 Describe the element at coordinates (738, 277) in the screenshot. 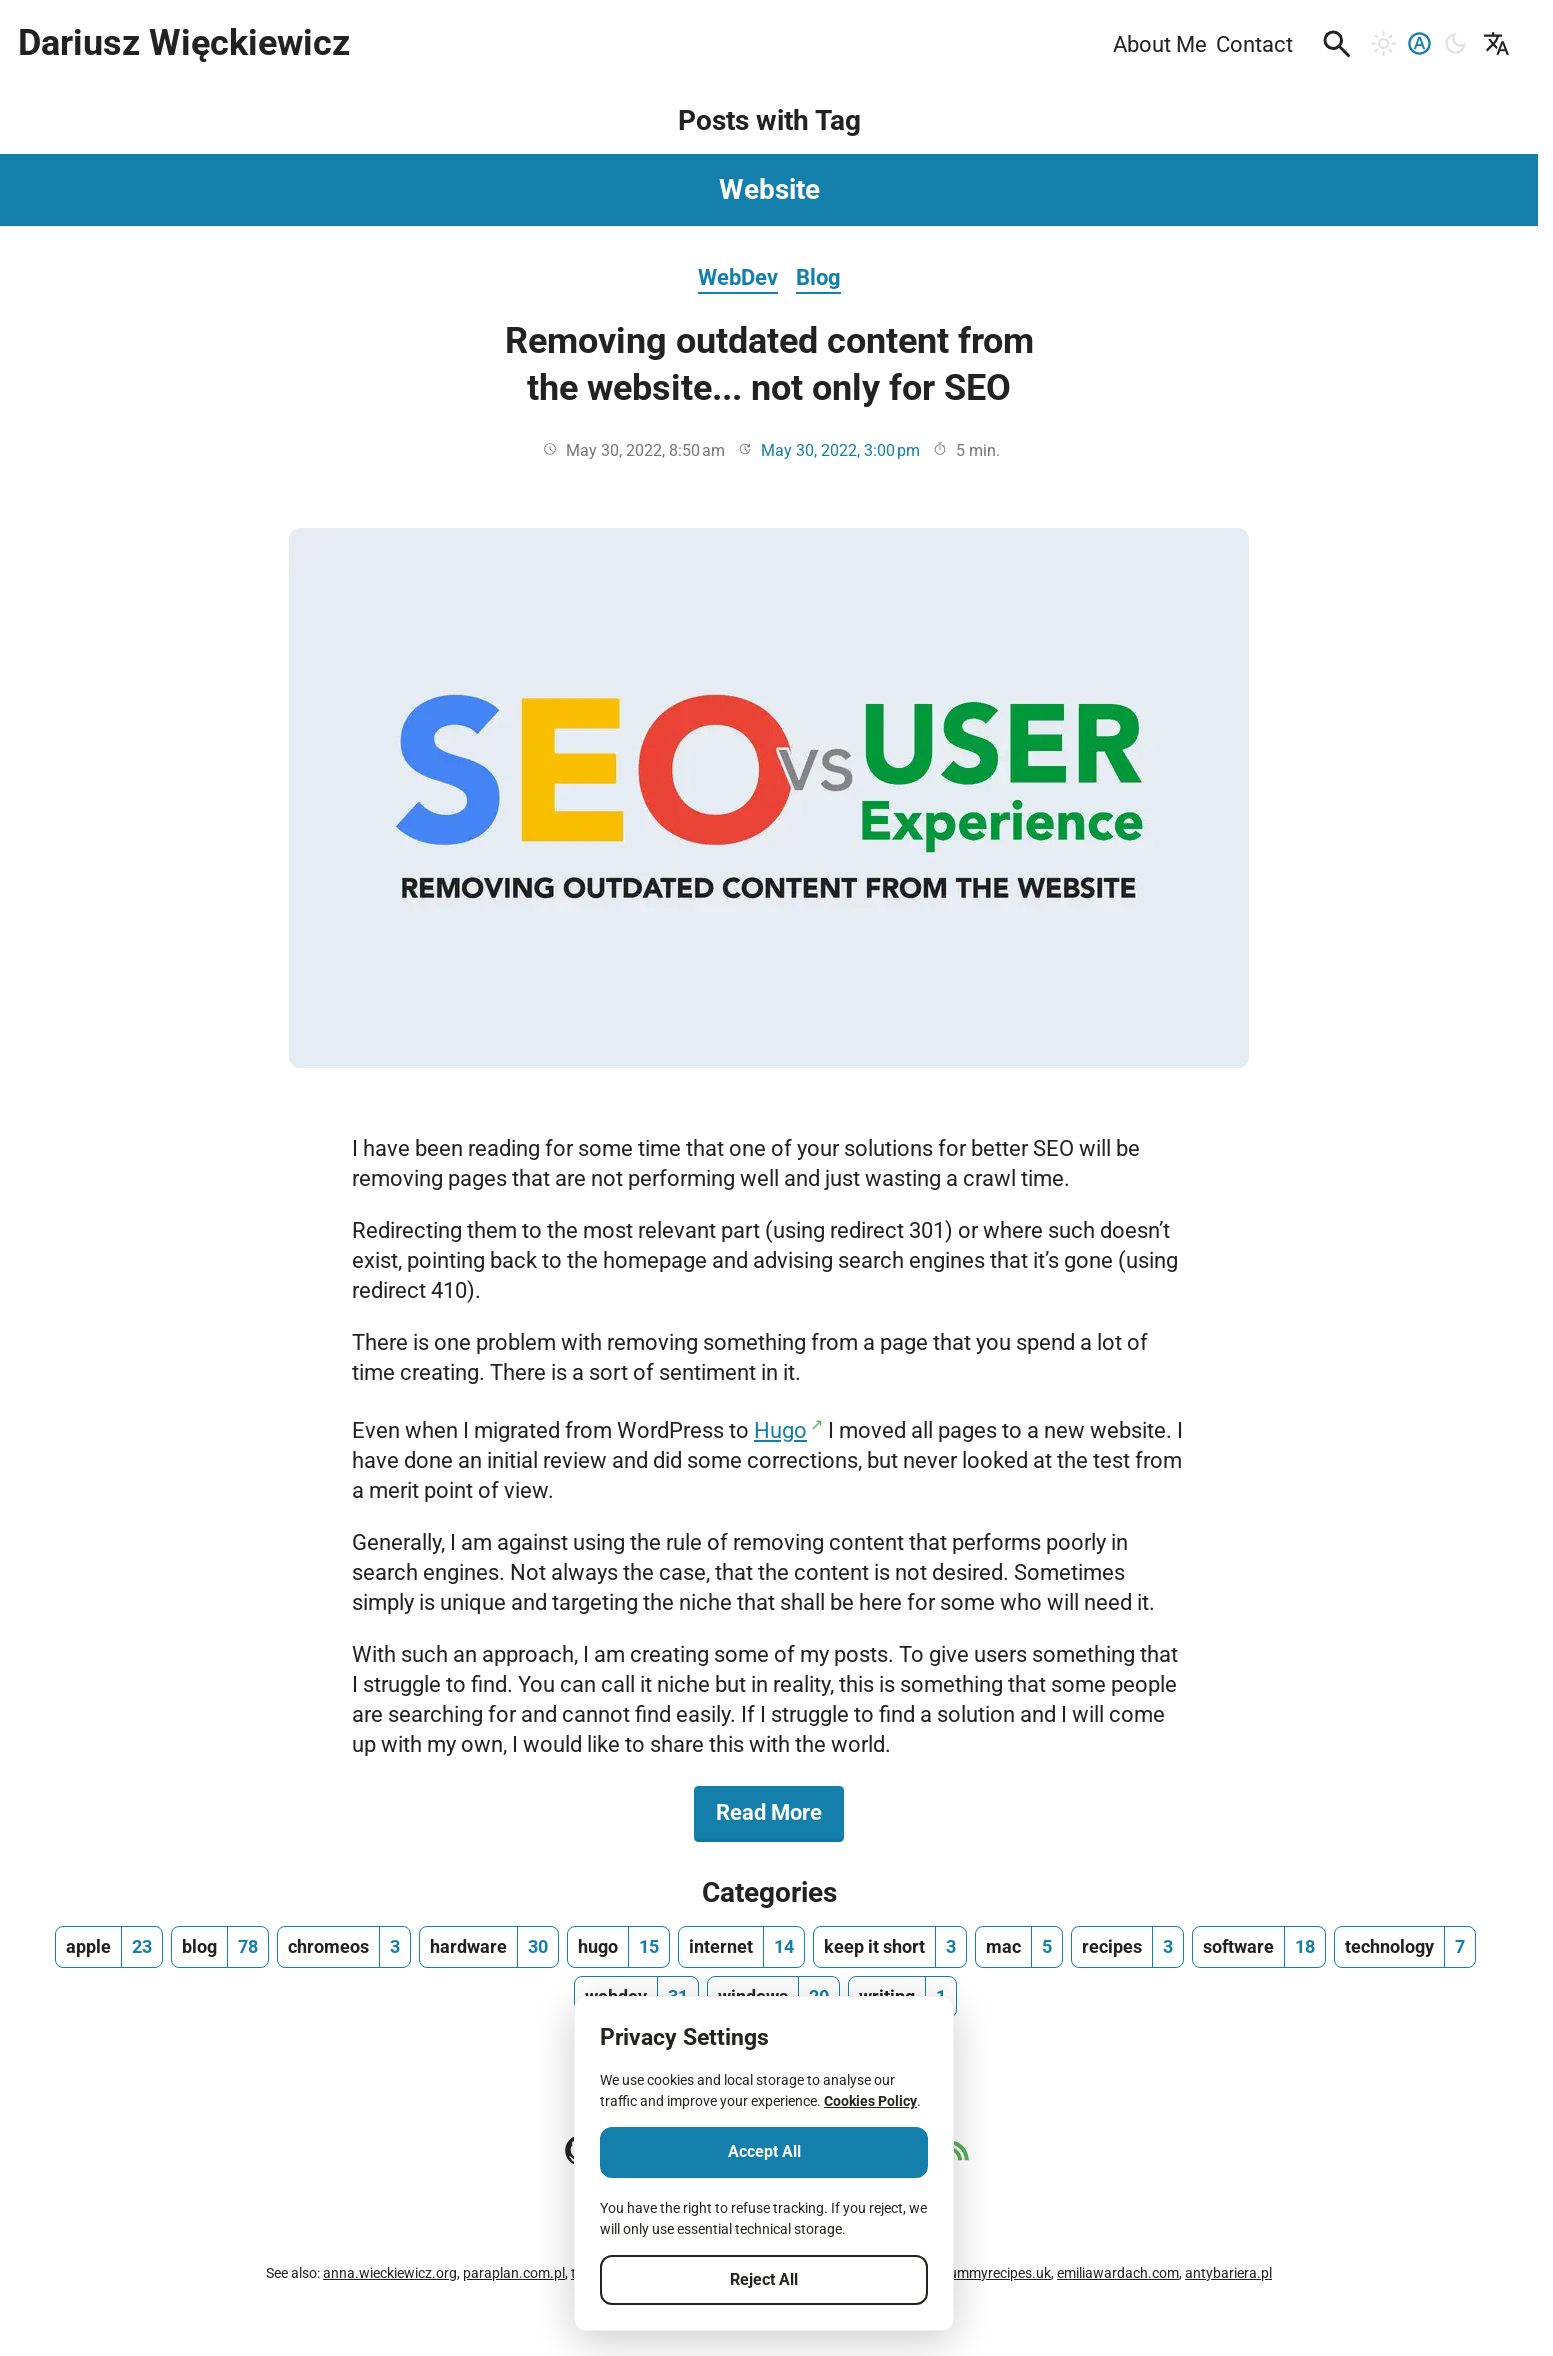

I see `WebDev` at that location.